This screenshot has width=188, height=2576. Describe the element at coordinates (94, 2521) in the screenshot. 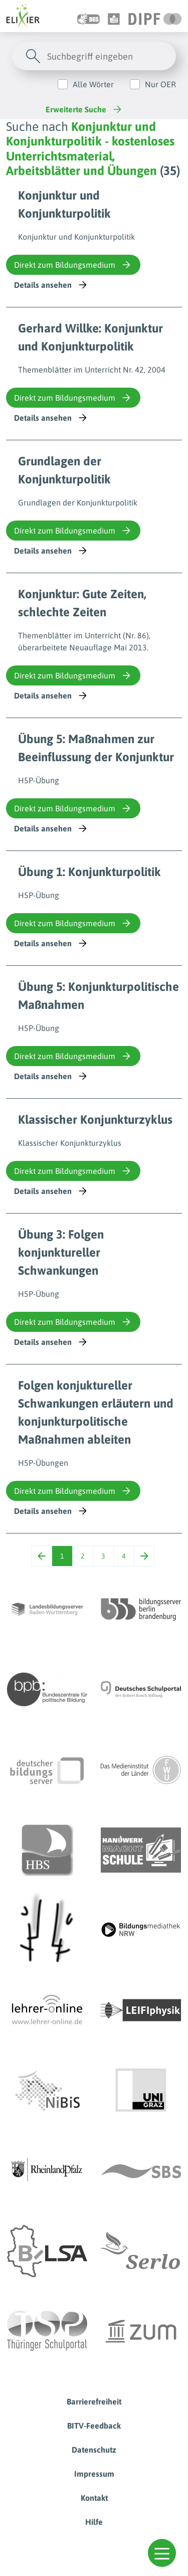

I see `Hilfe` at that location.